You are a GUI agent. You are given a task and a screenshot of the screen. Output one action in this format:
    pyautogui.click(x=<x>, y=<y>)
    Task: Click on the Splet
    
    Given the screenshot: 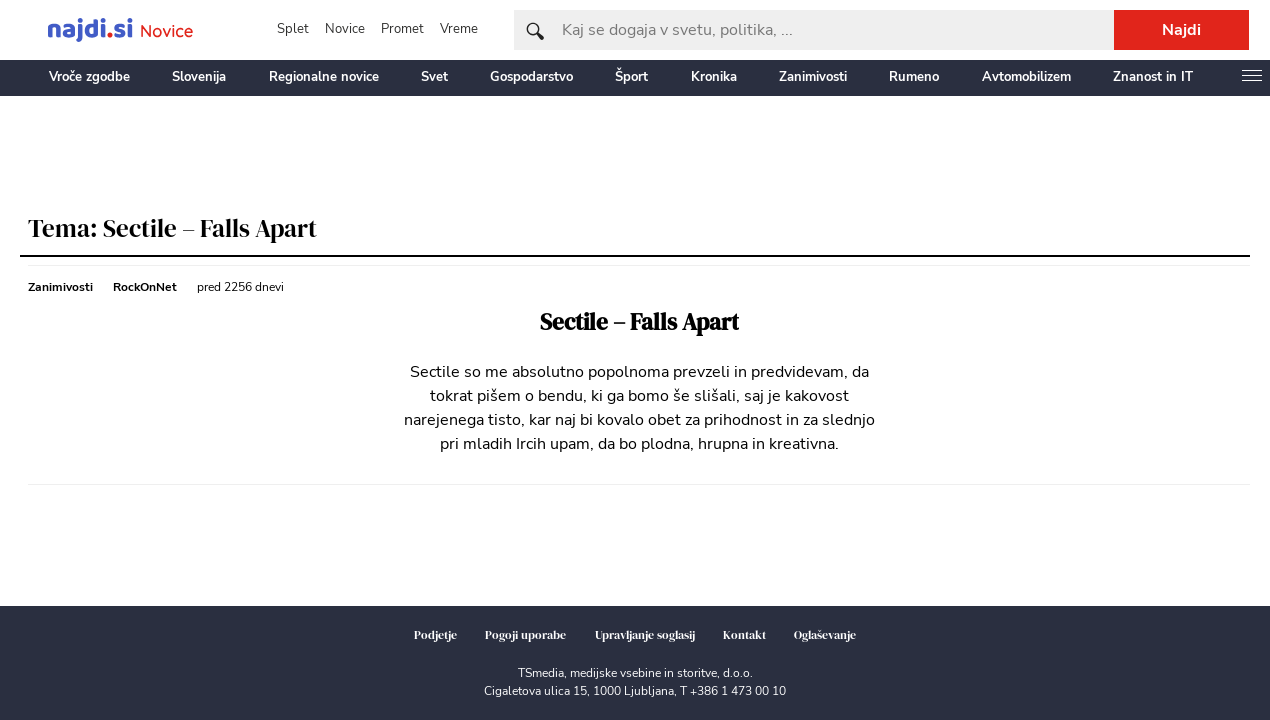 What is the action you would take?
    pyautogui.click(x=293, y=29)
    